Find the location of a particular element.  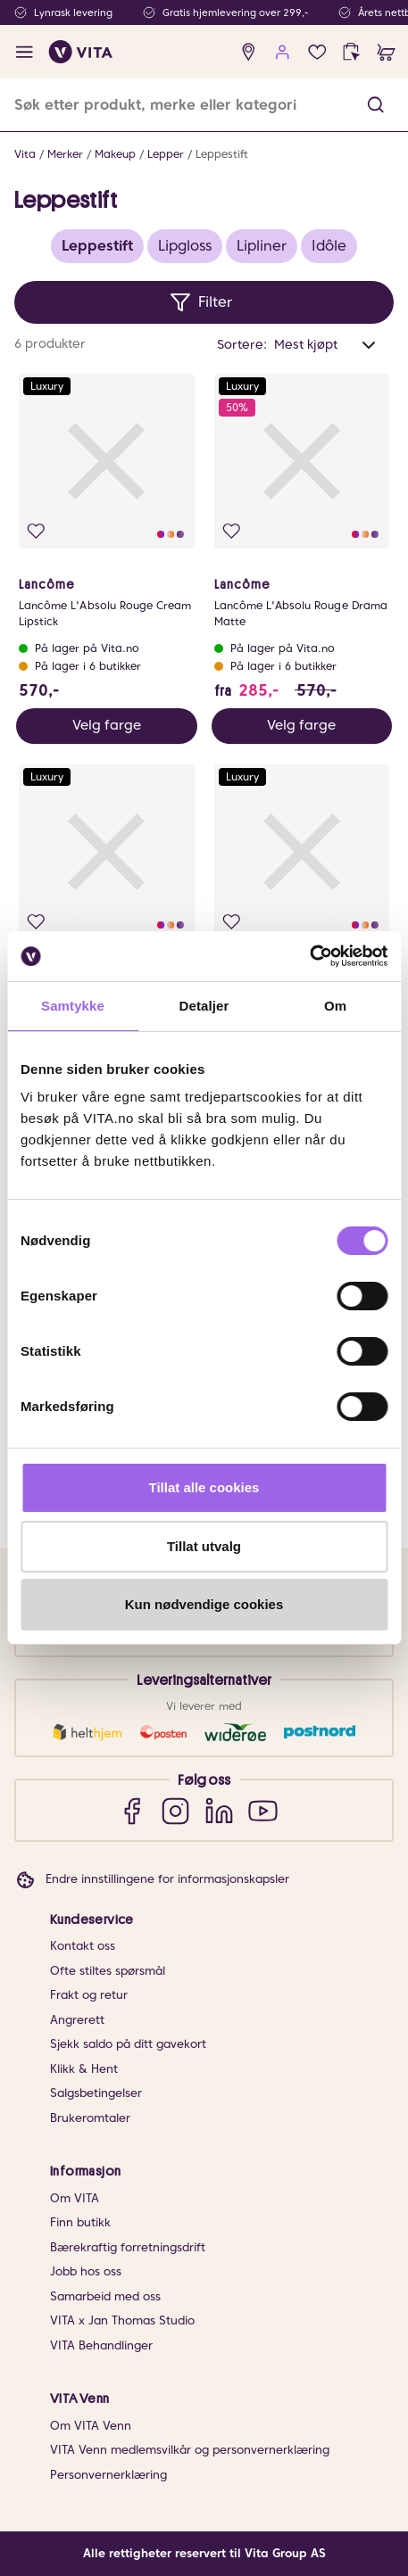

[Facebook] is located at coordinates (131, 1810).